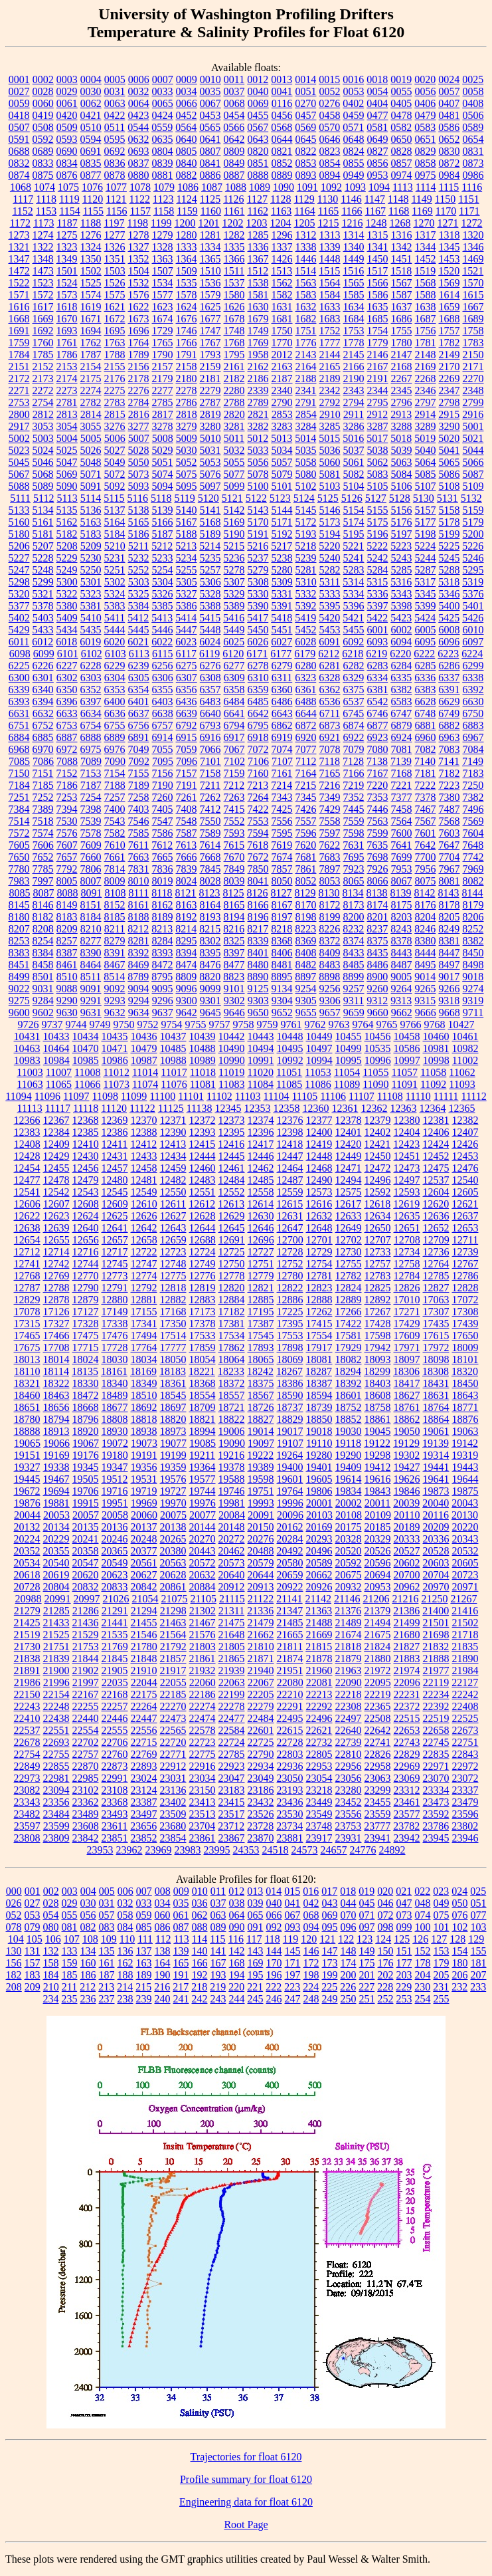  Describe the element at coordinates (235, 187) in the screenshot. I see `1088` at that location.